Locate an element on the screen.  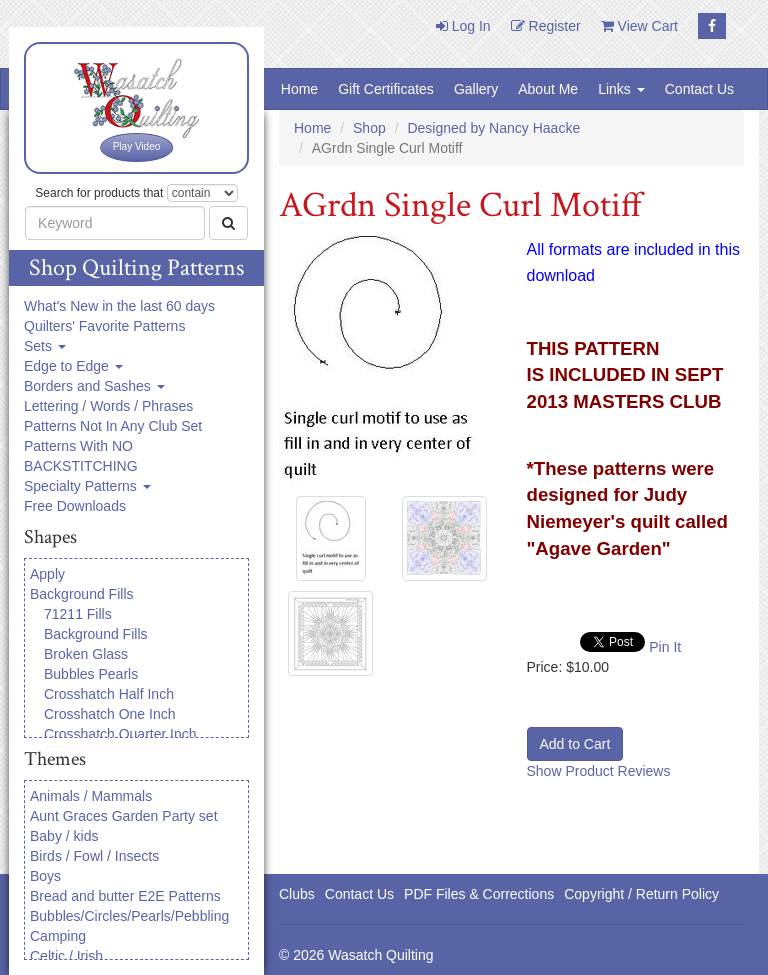
Designed by Nancy Haacke is located at coordinates (493, 128).